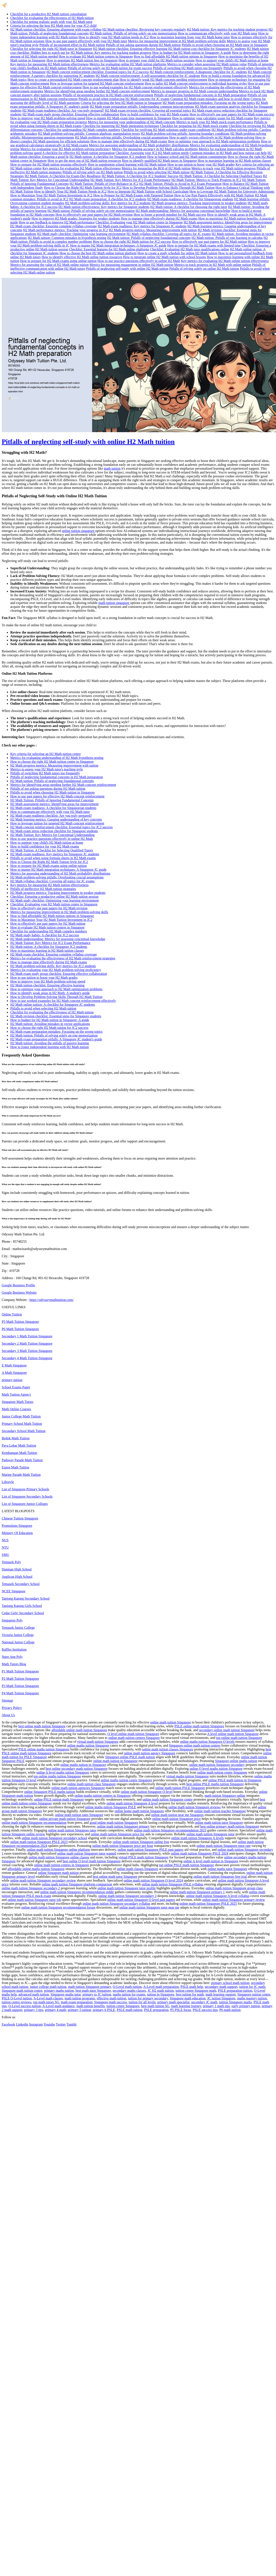  Describe the element at coordinates (22, 1606) in the screenshot. I see `Tanjong Katong Girls School` at that location.